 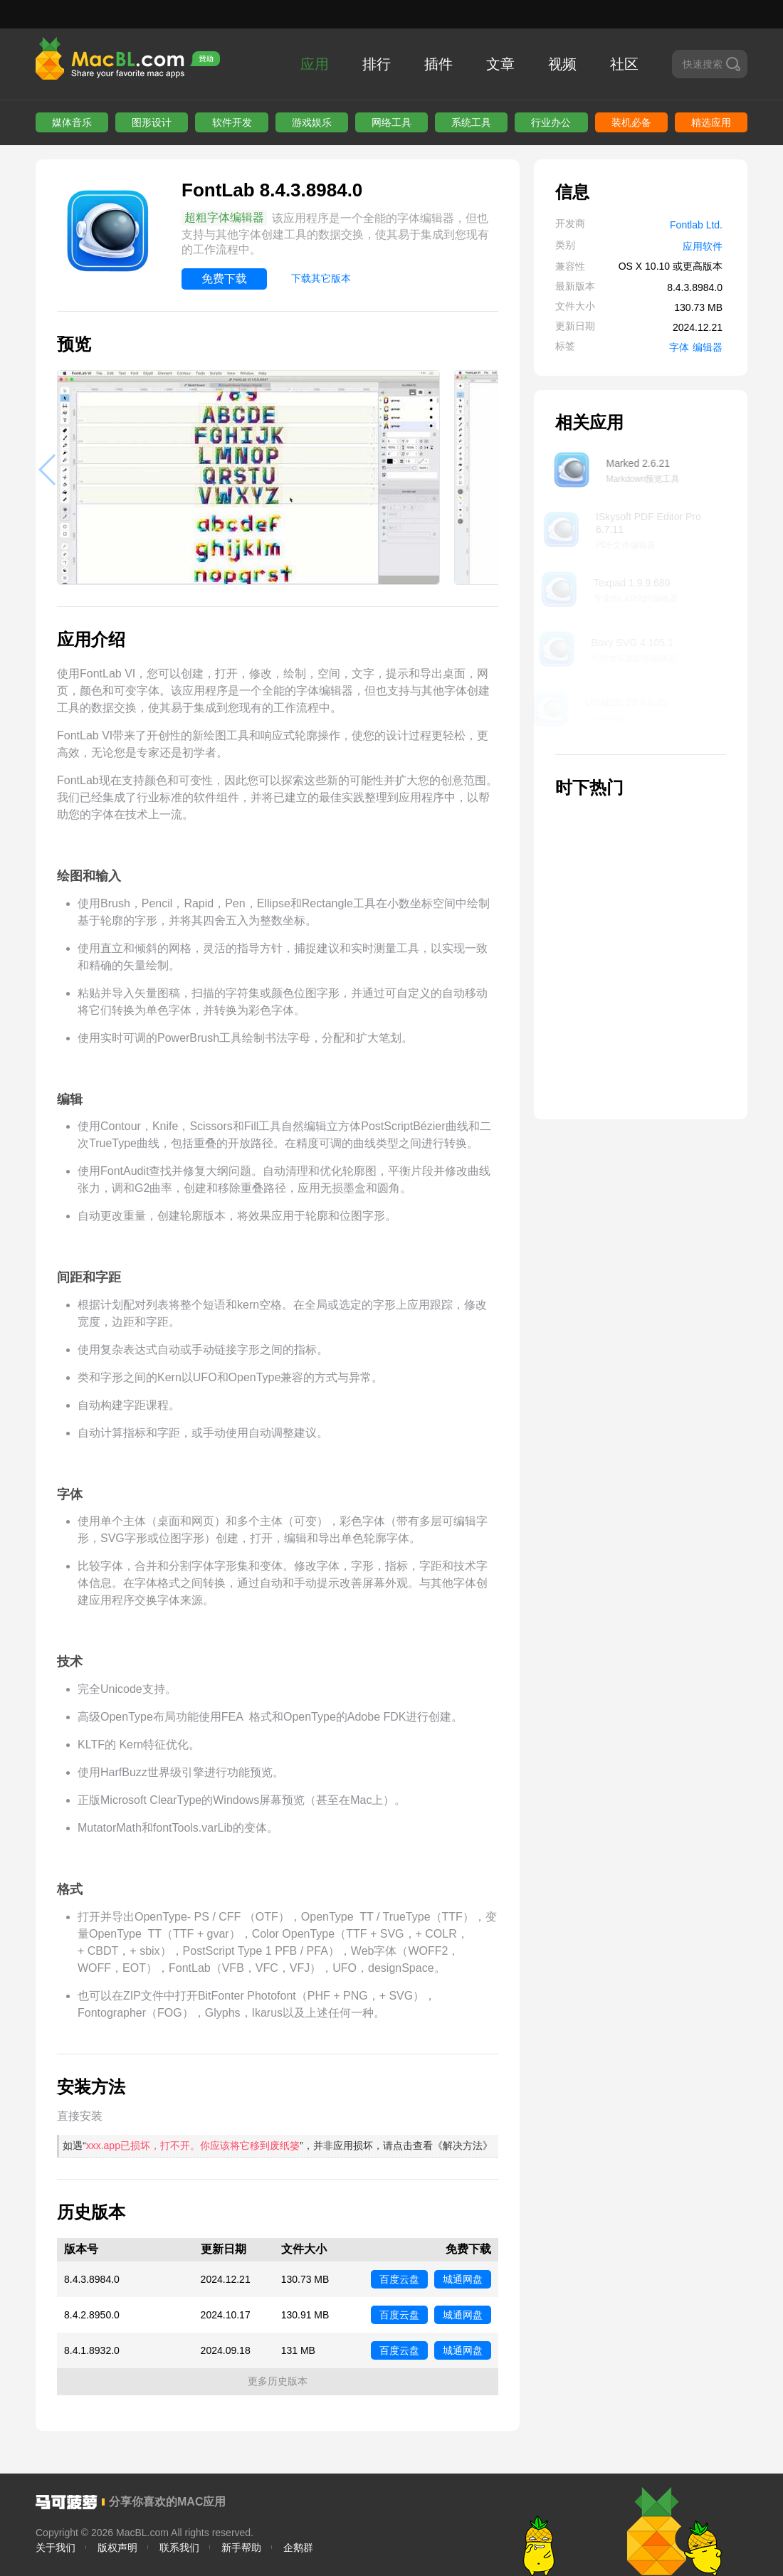 What do you see at coordinates (707, 347) in the screenshot?
I see `编辑器` at bounding box center [707, 347].